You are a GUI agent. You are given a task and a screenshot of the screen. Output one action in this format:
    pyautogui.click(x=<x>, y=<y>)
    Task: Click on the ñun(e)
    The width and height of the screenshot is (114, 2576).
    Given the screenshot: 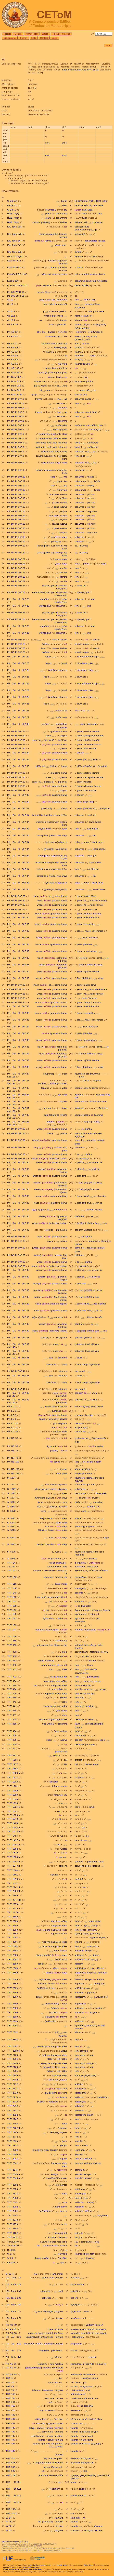 What is the action you would take?
    pyautogui.click(x=94, y=1959)
    